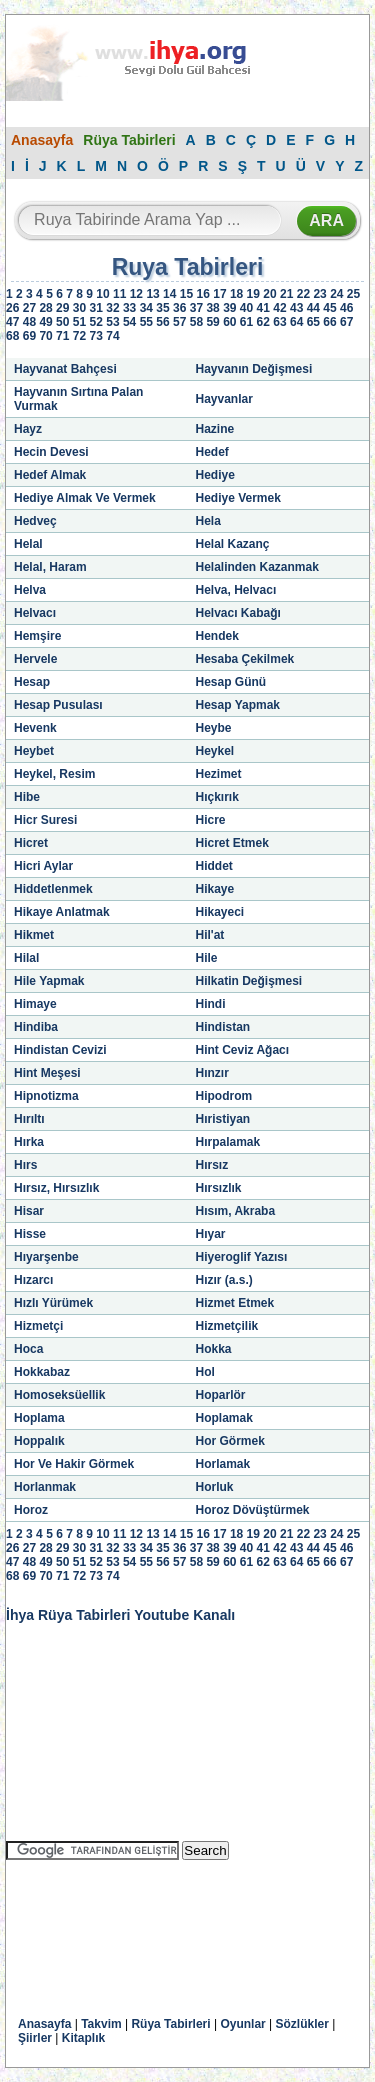 The width and height of the screenshot is (375, 2082). What do you see at coordinates (43, 866) in the screenshot?
I see `Hicri Aylar` at bounding box center [43, 866].